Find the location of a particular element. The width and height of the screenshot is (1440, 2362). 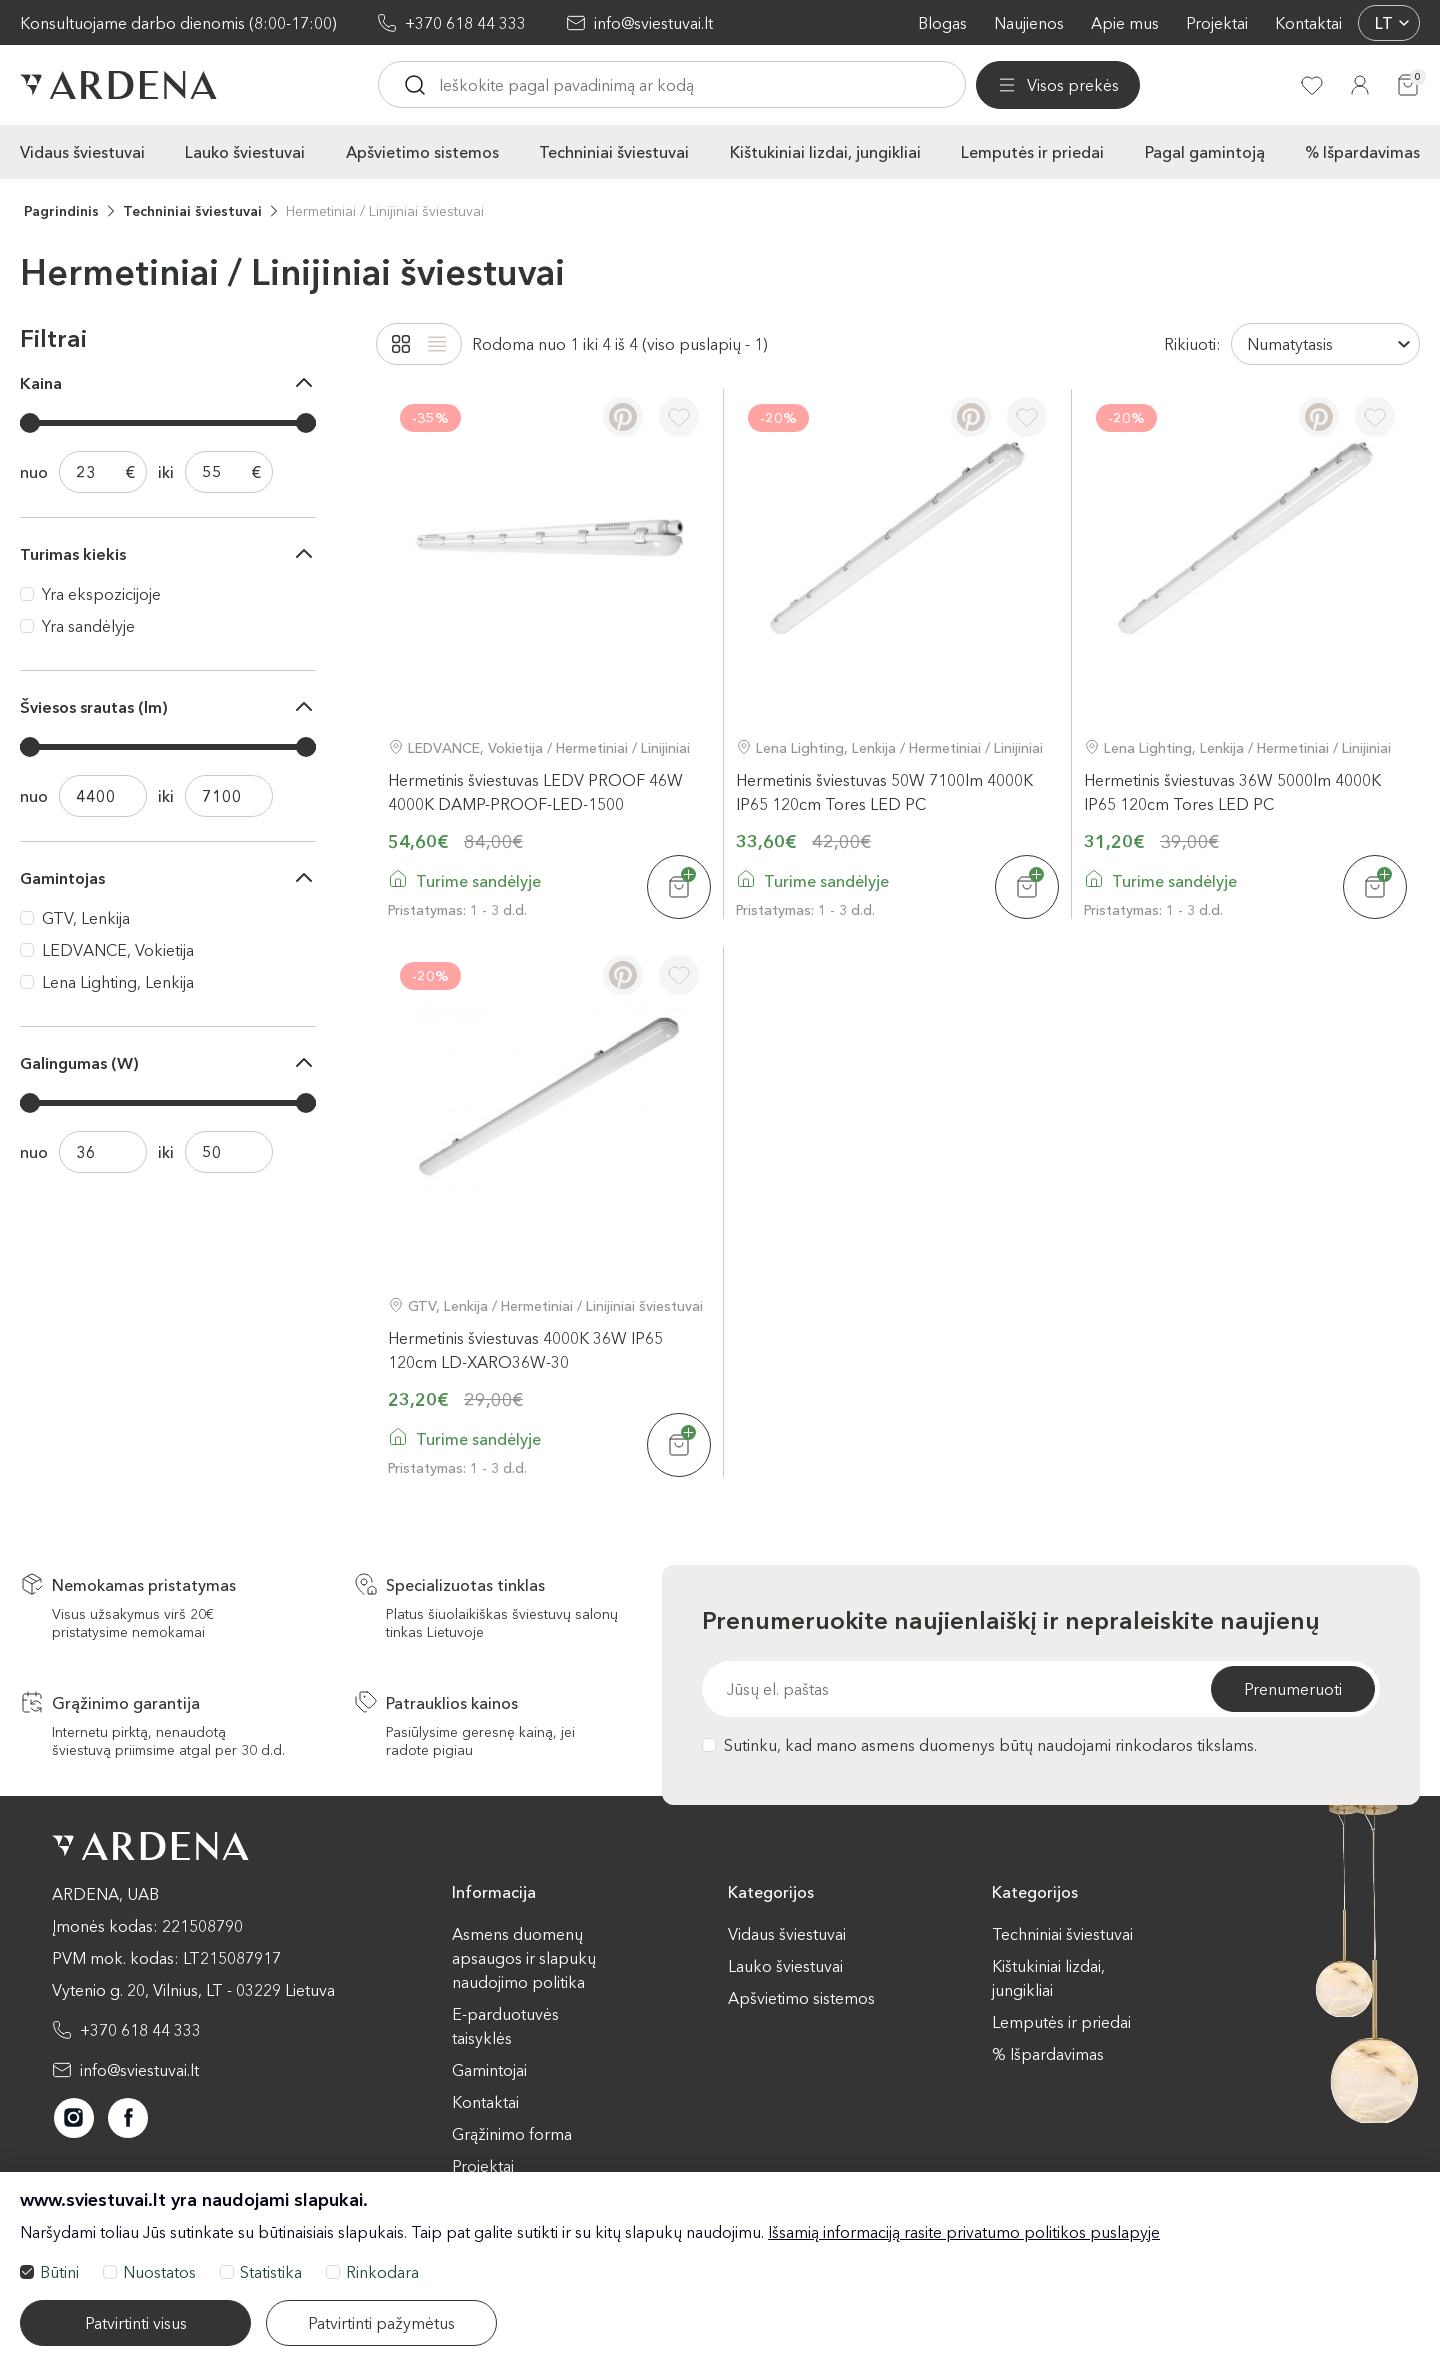

Pagrindinis is located at coordinates (61, 210).